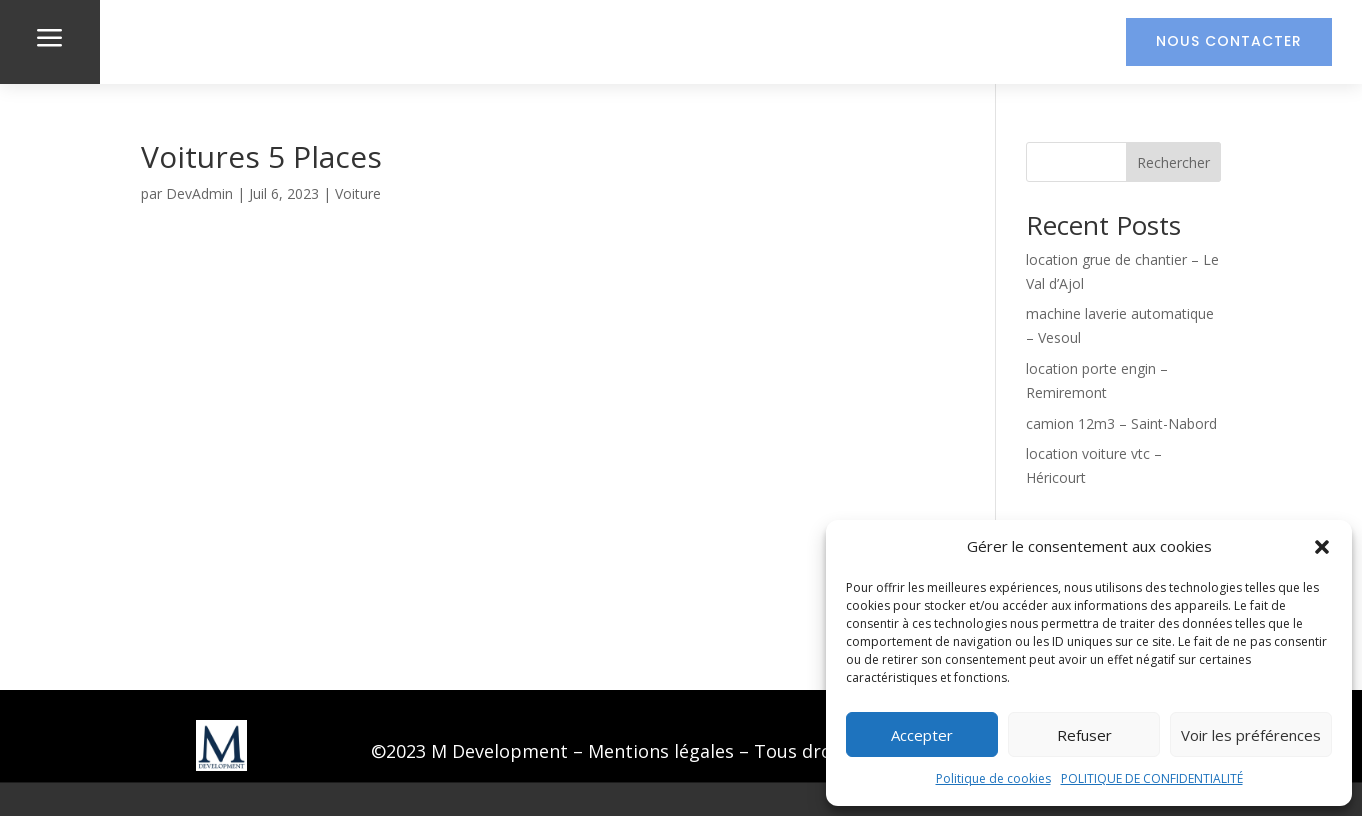 Image resolution: width=1362 pixels, height=816 pixels. I want to click on Mentions légales, so click(661, 751).